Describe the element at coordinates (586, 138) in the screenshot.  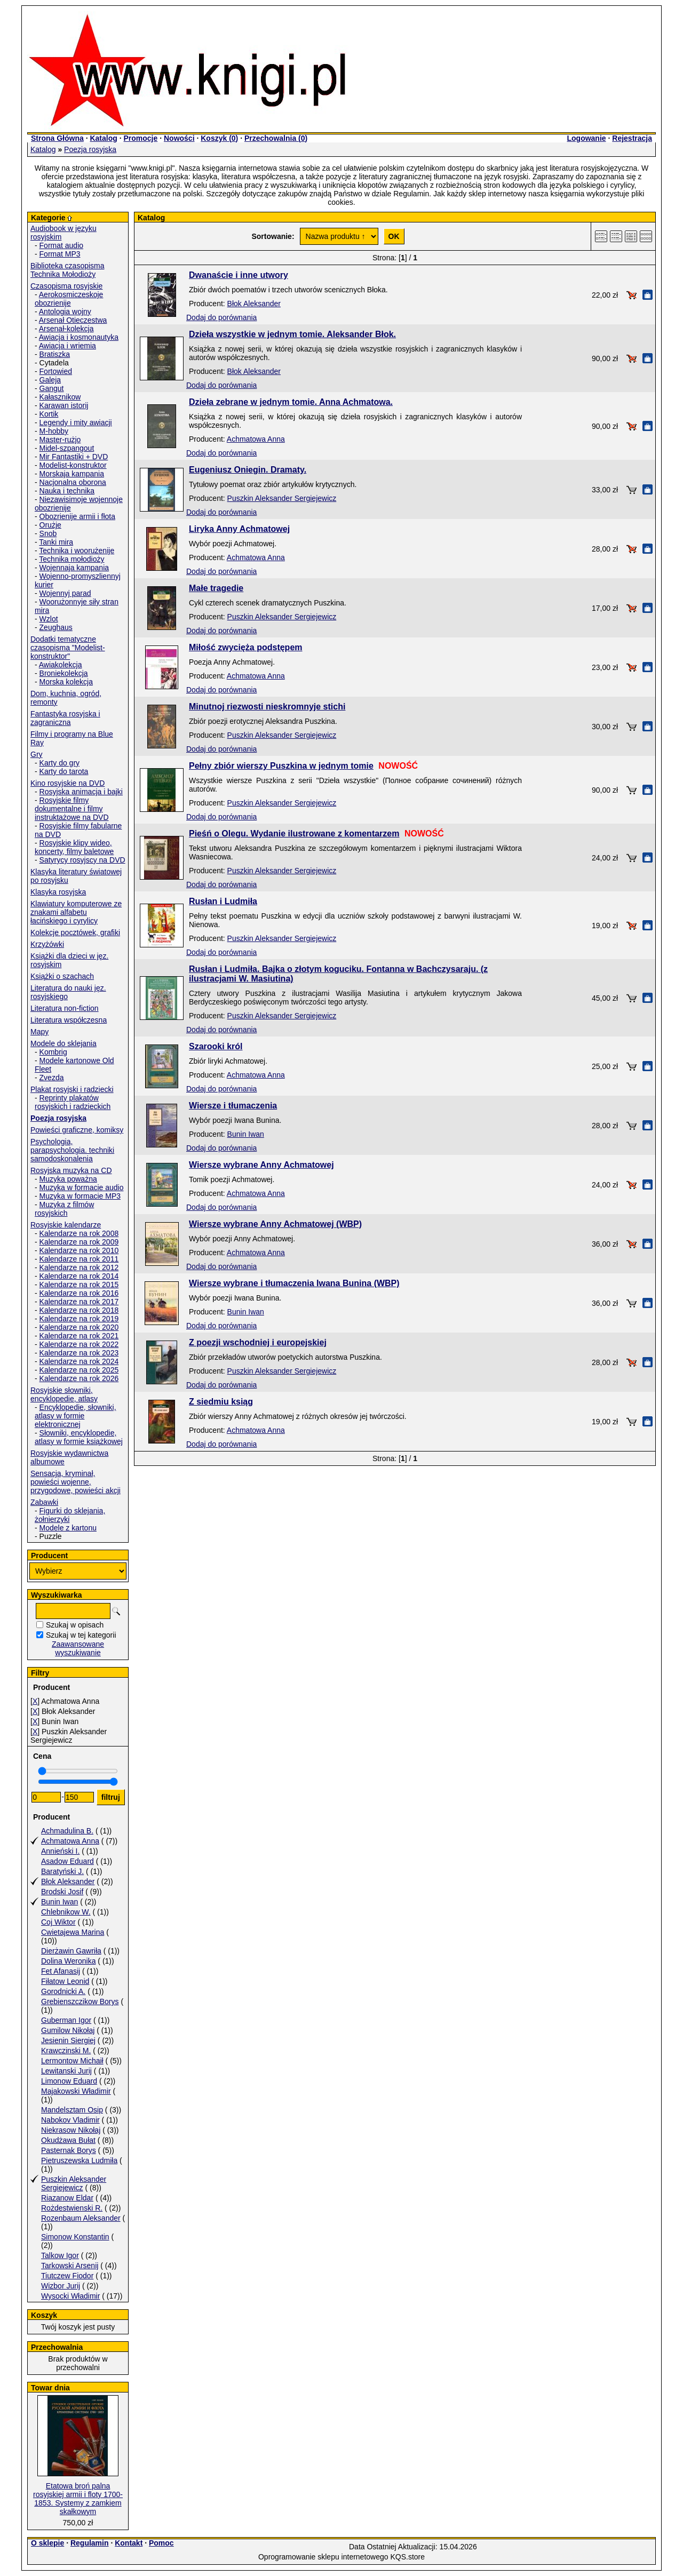
I see `Logowanie` at that location.